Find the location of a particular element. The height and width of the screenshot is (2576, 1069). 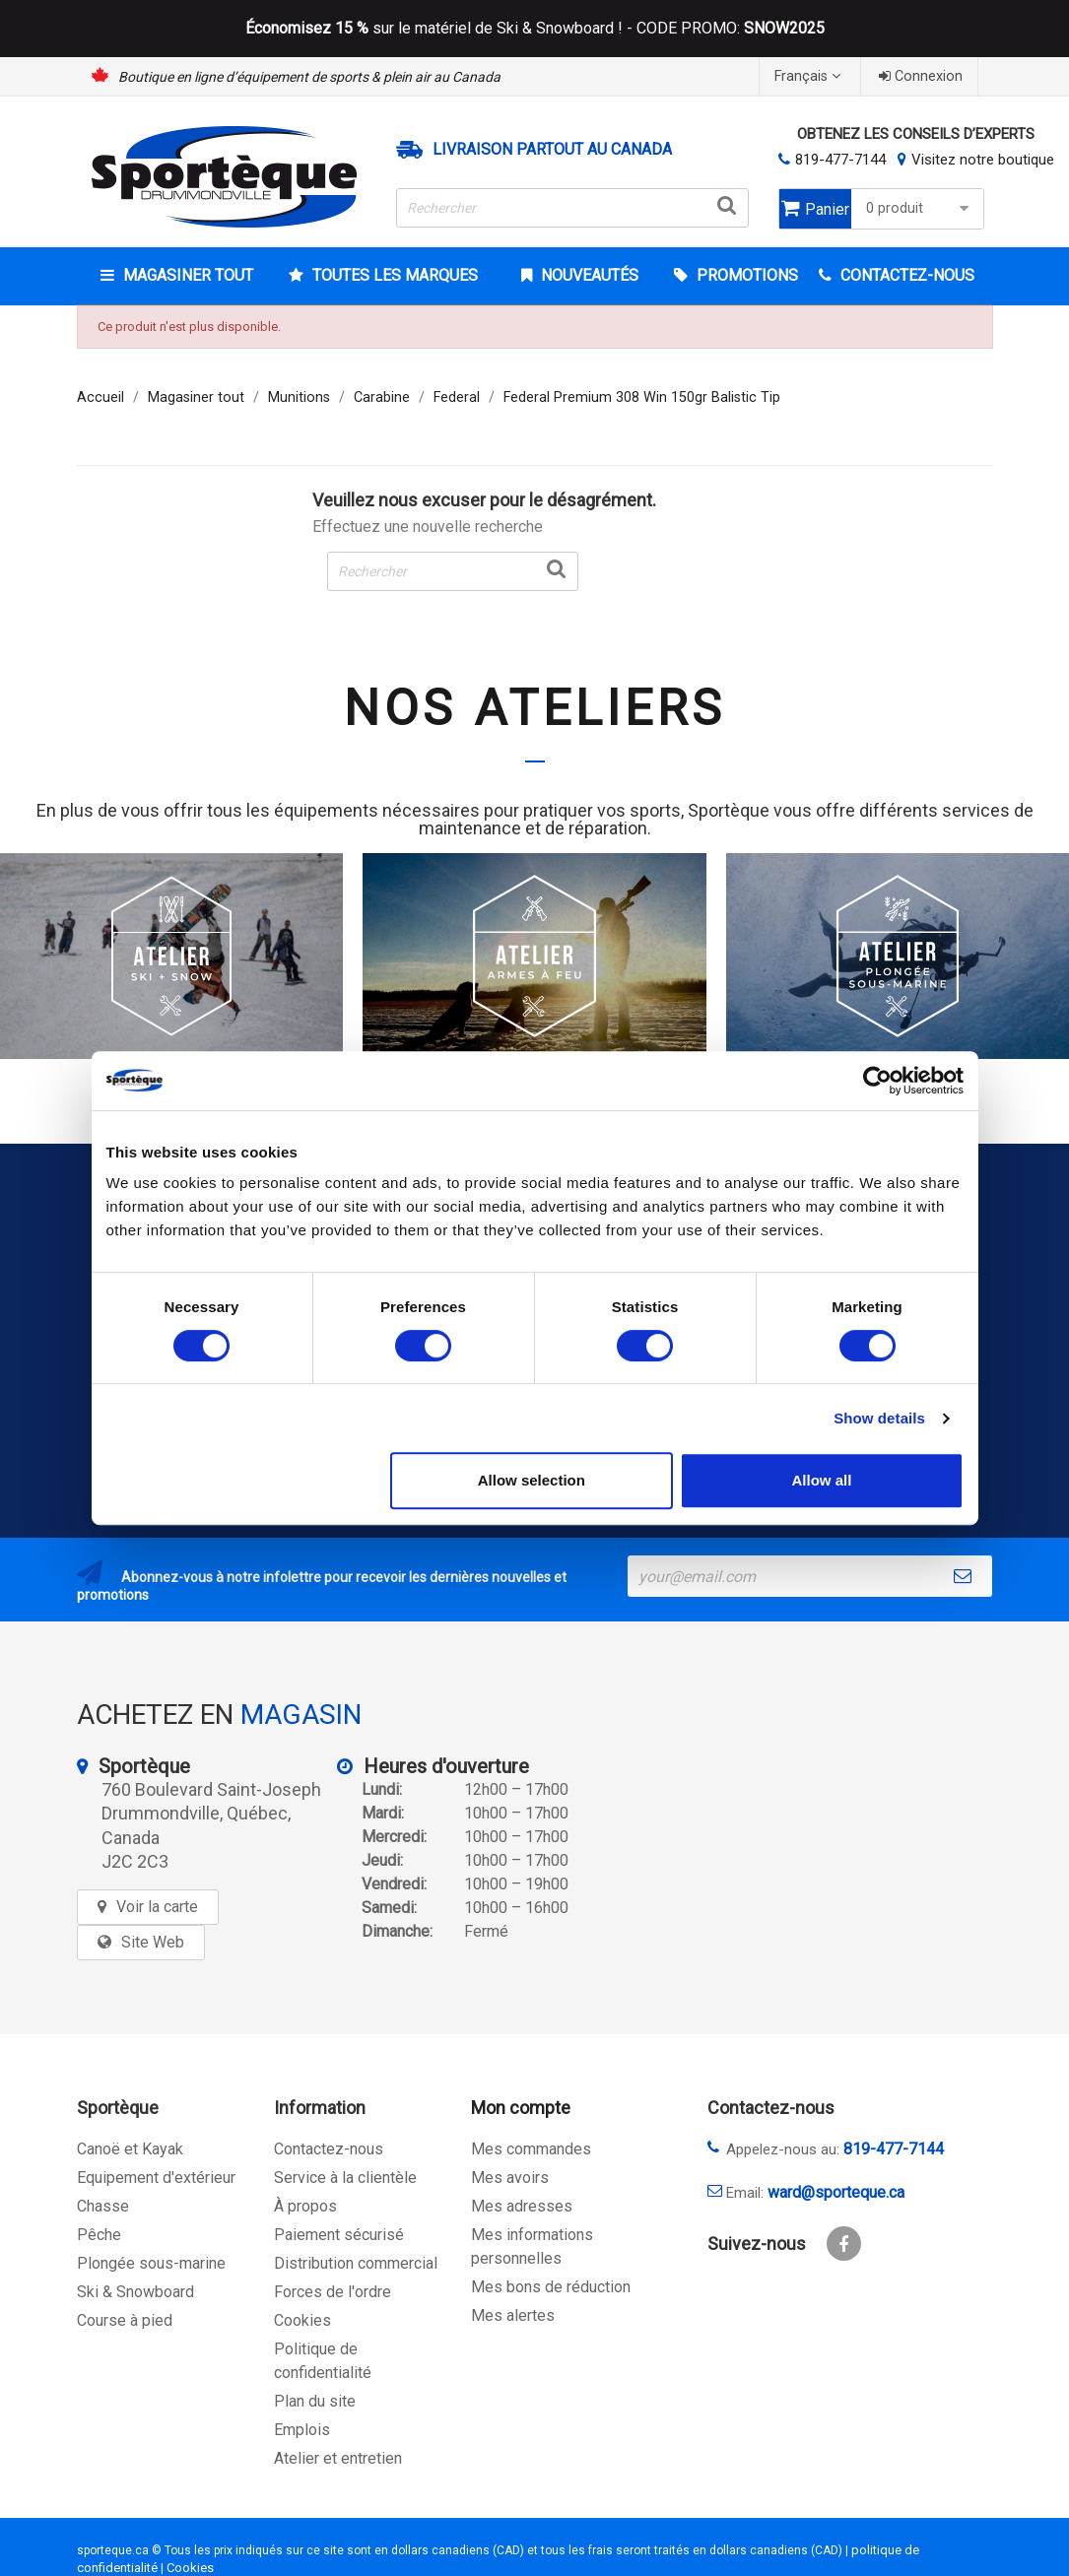

Mes avoirs is located at coordinates (510, 2177).